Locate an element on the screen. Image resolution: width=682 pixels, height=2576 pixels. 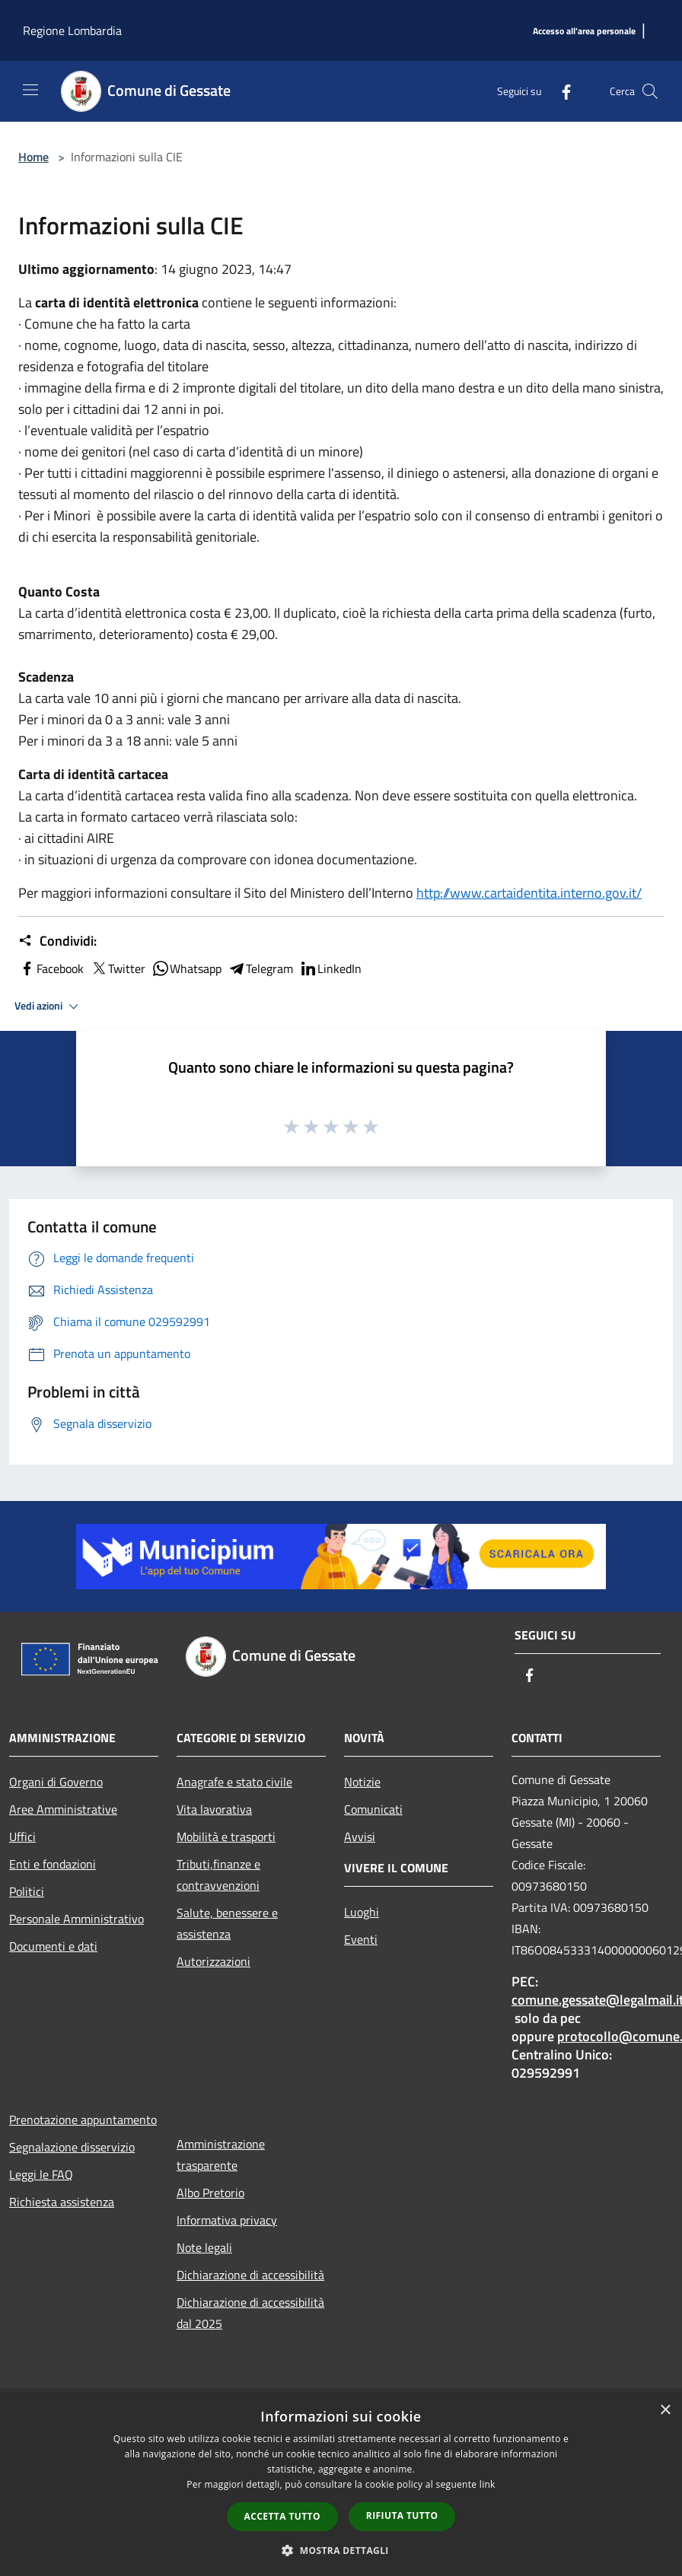
[button] is located at coordinates (341, 2550).